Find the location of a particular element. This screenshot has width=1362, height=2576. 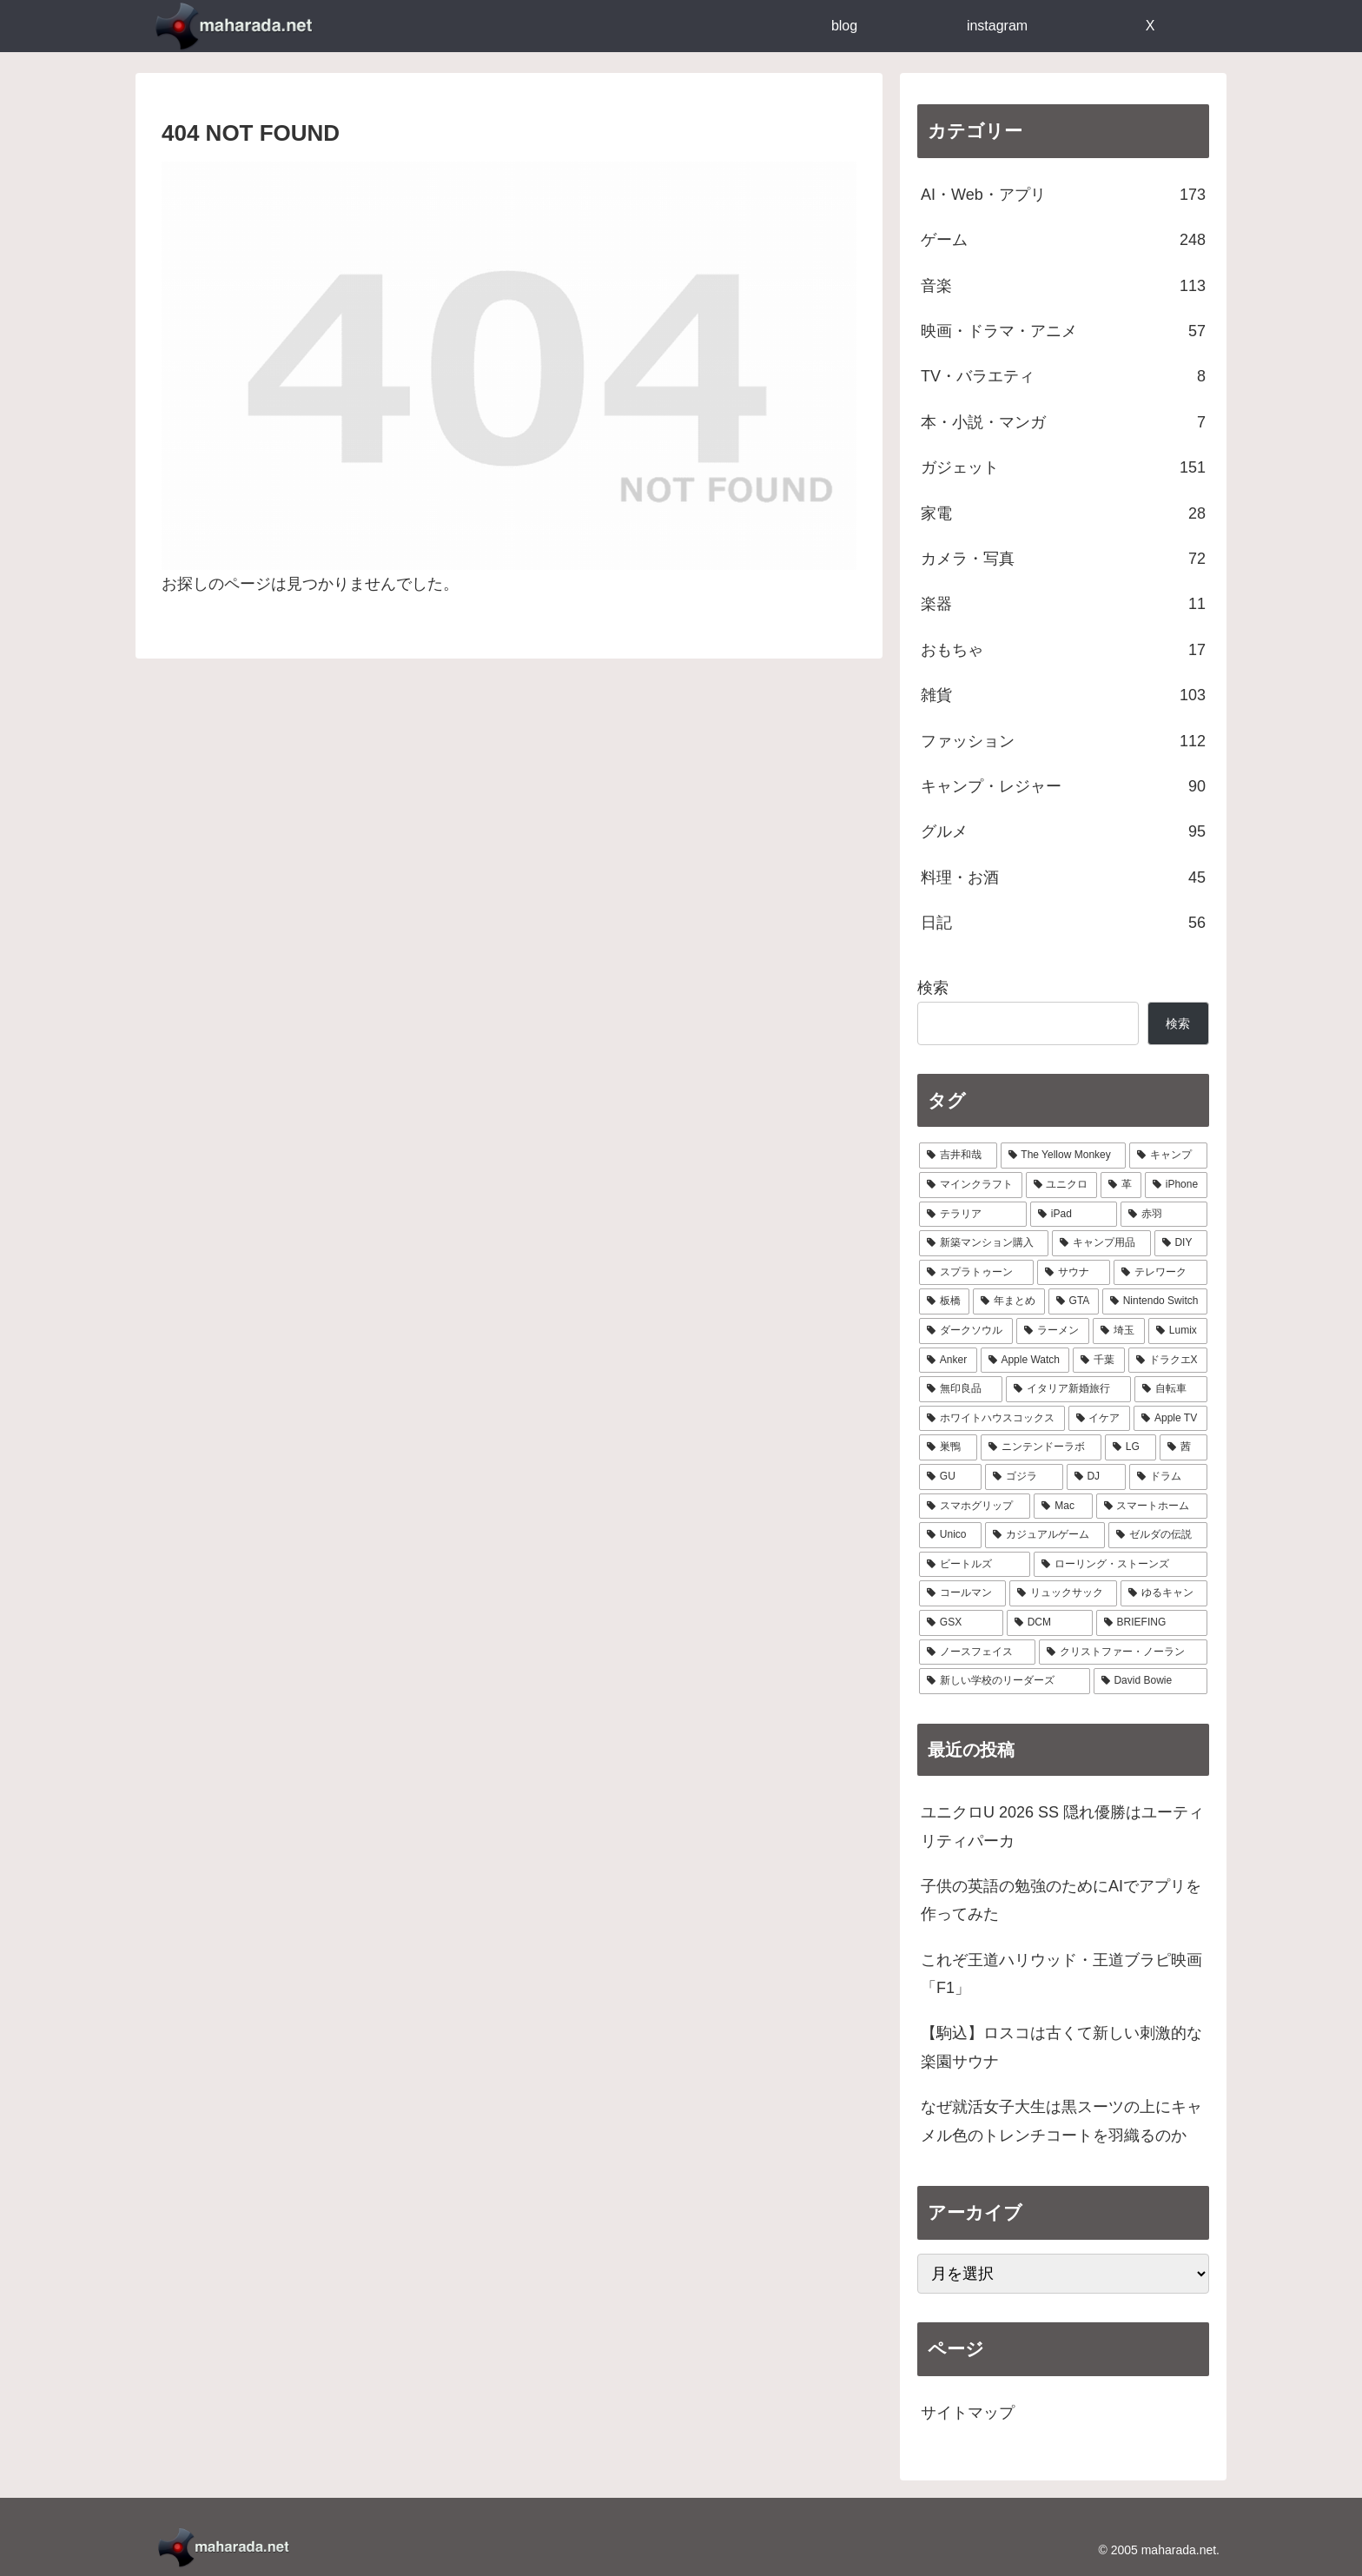

検索 is located at coordinates (933, 988).